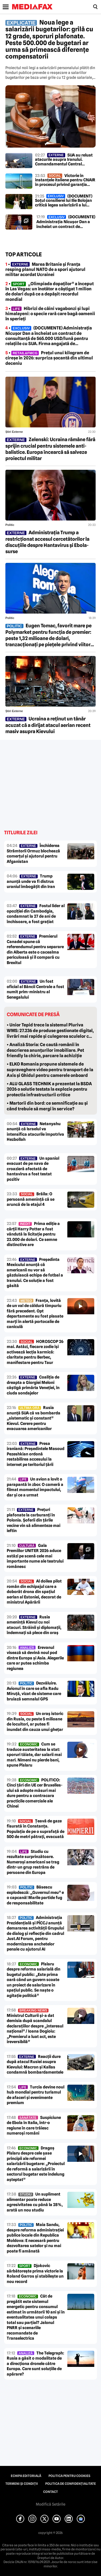  Describe the element at coordinates (35, 1487) in the screenshot. I see `Un avion a lovit o parapantă în zbor. O cameră a filmat momentul impactului, dar și ce a urmat` at that location.